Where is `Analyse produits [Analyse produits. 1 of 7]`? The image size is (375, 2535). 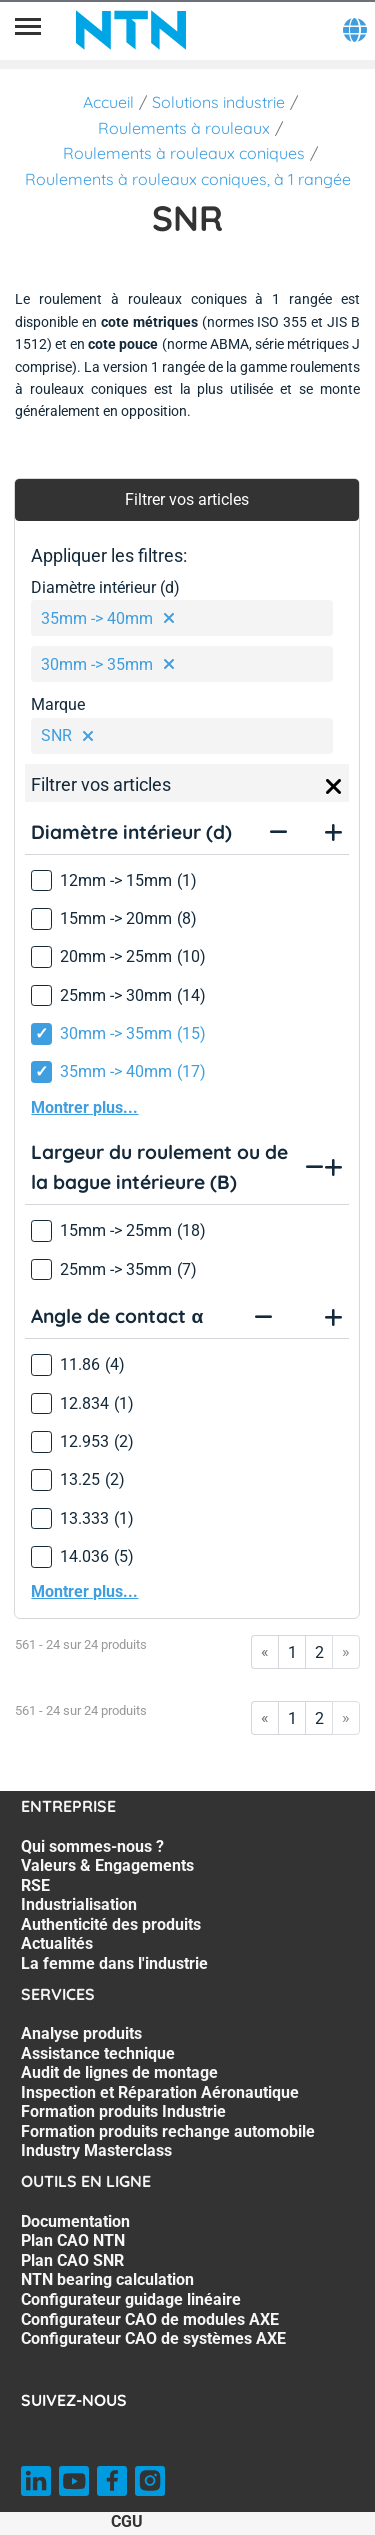 Analyse produits [Analyse produits. 1 of 7] is located at coordinates (81, 2033).